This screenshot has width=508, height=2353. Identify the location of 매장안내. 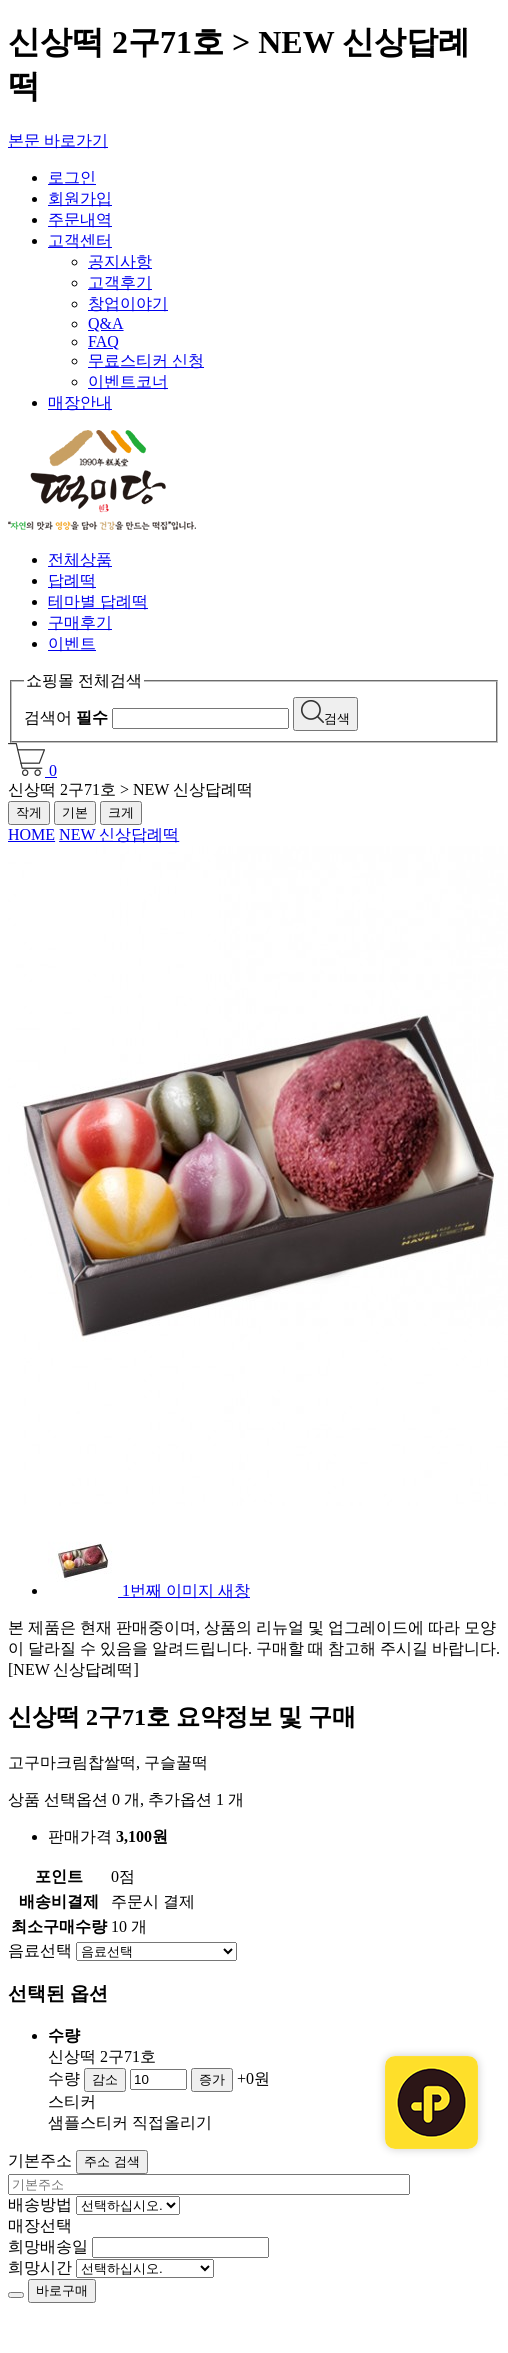
(80, 402).